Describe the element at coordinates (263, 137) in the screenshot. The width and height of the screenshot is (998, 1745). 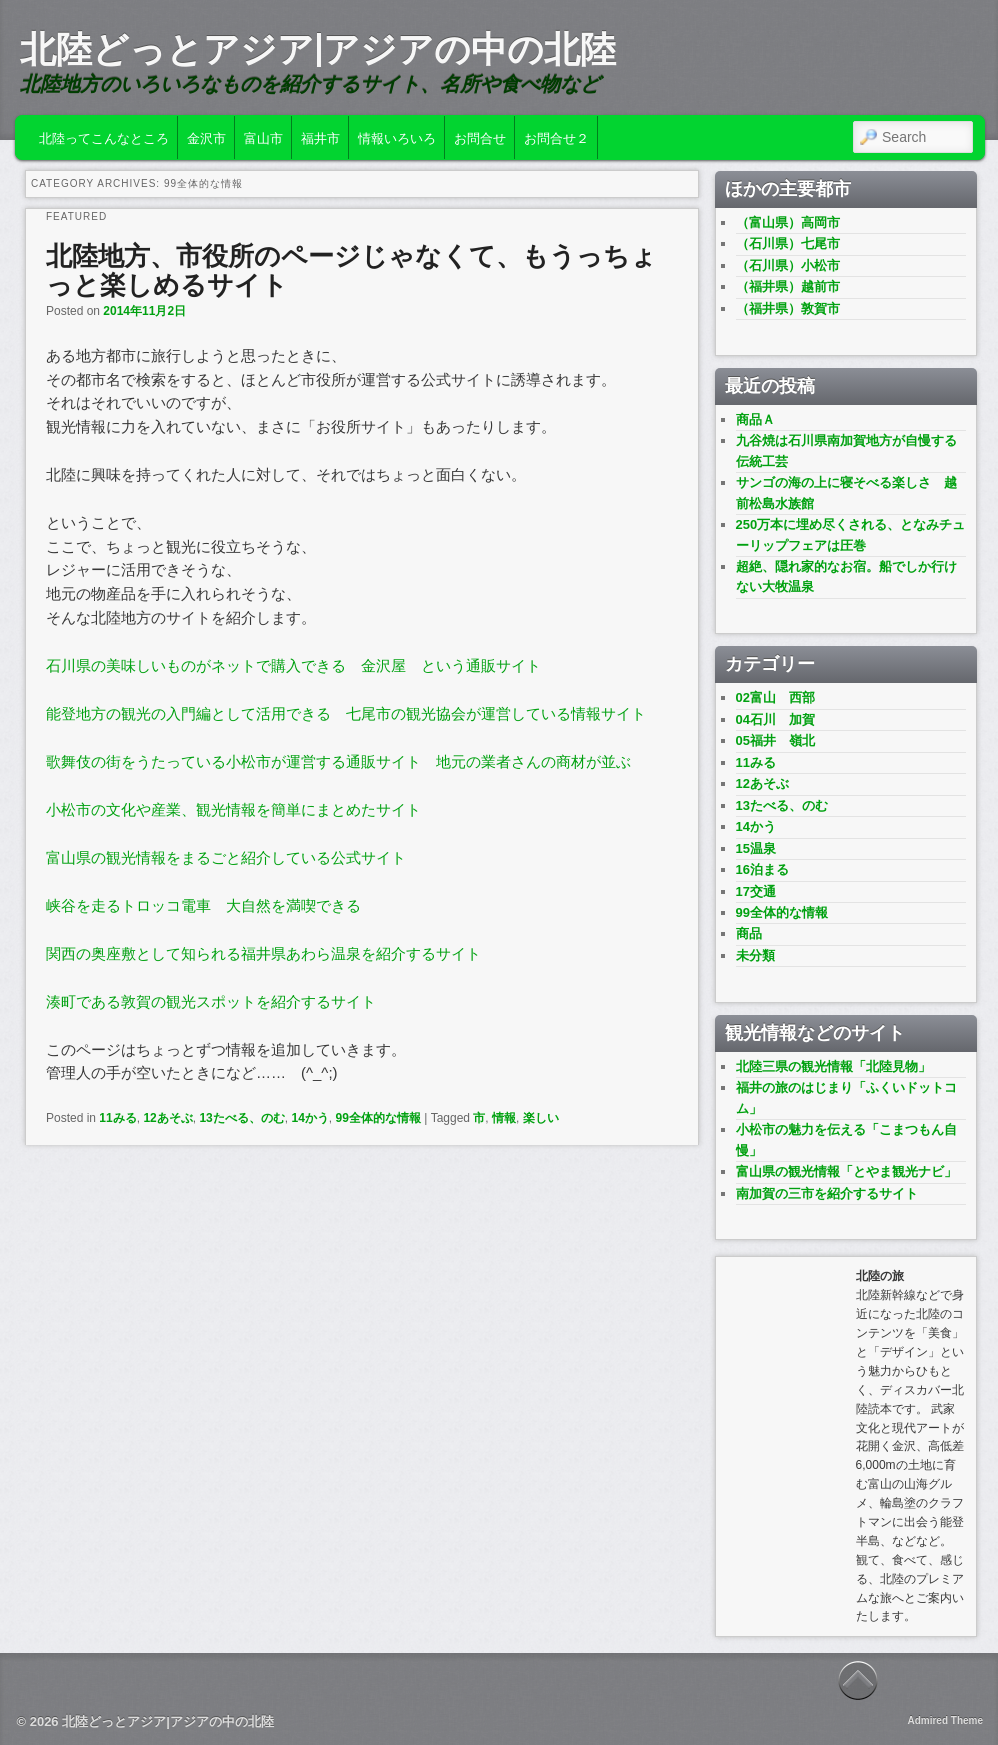
I see `富山市` at that location.